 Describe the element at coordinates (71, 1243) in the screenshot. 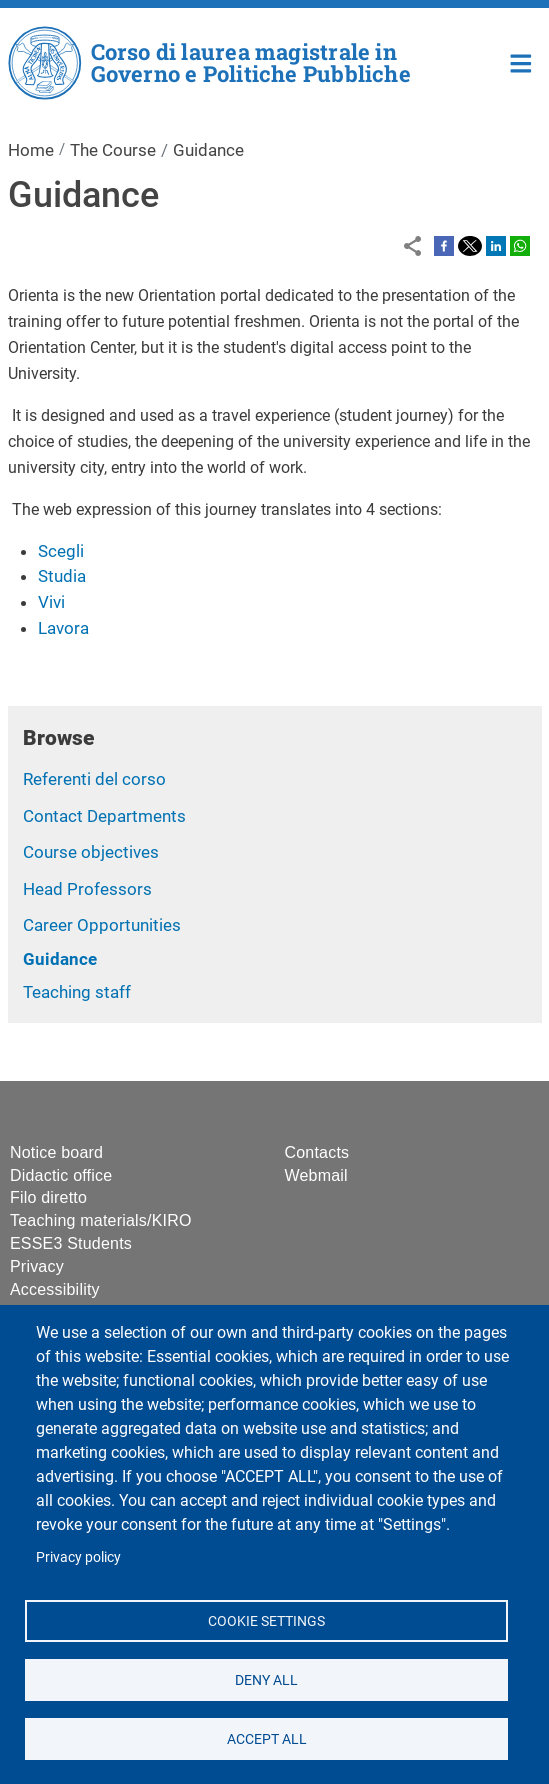

I see `ESSE3 Students` at that location.